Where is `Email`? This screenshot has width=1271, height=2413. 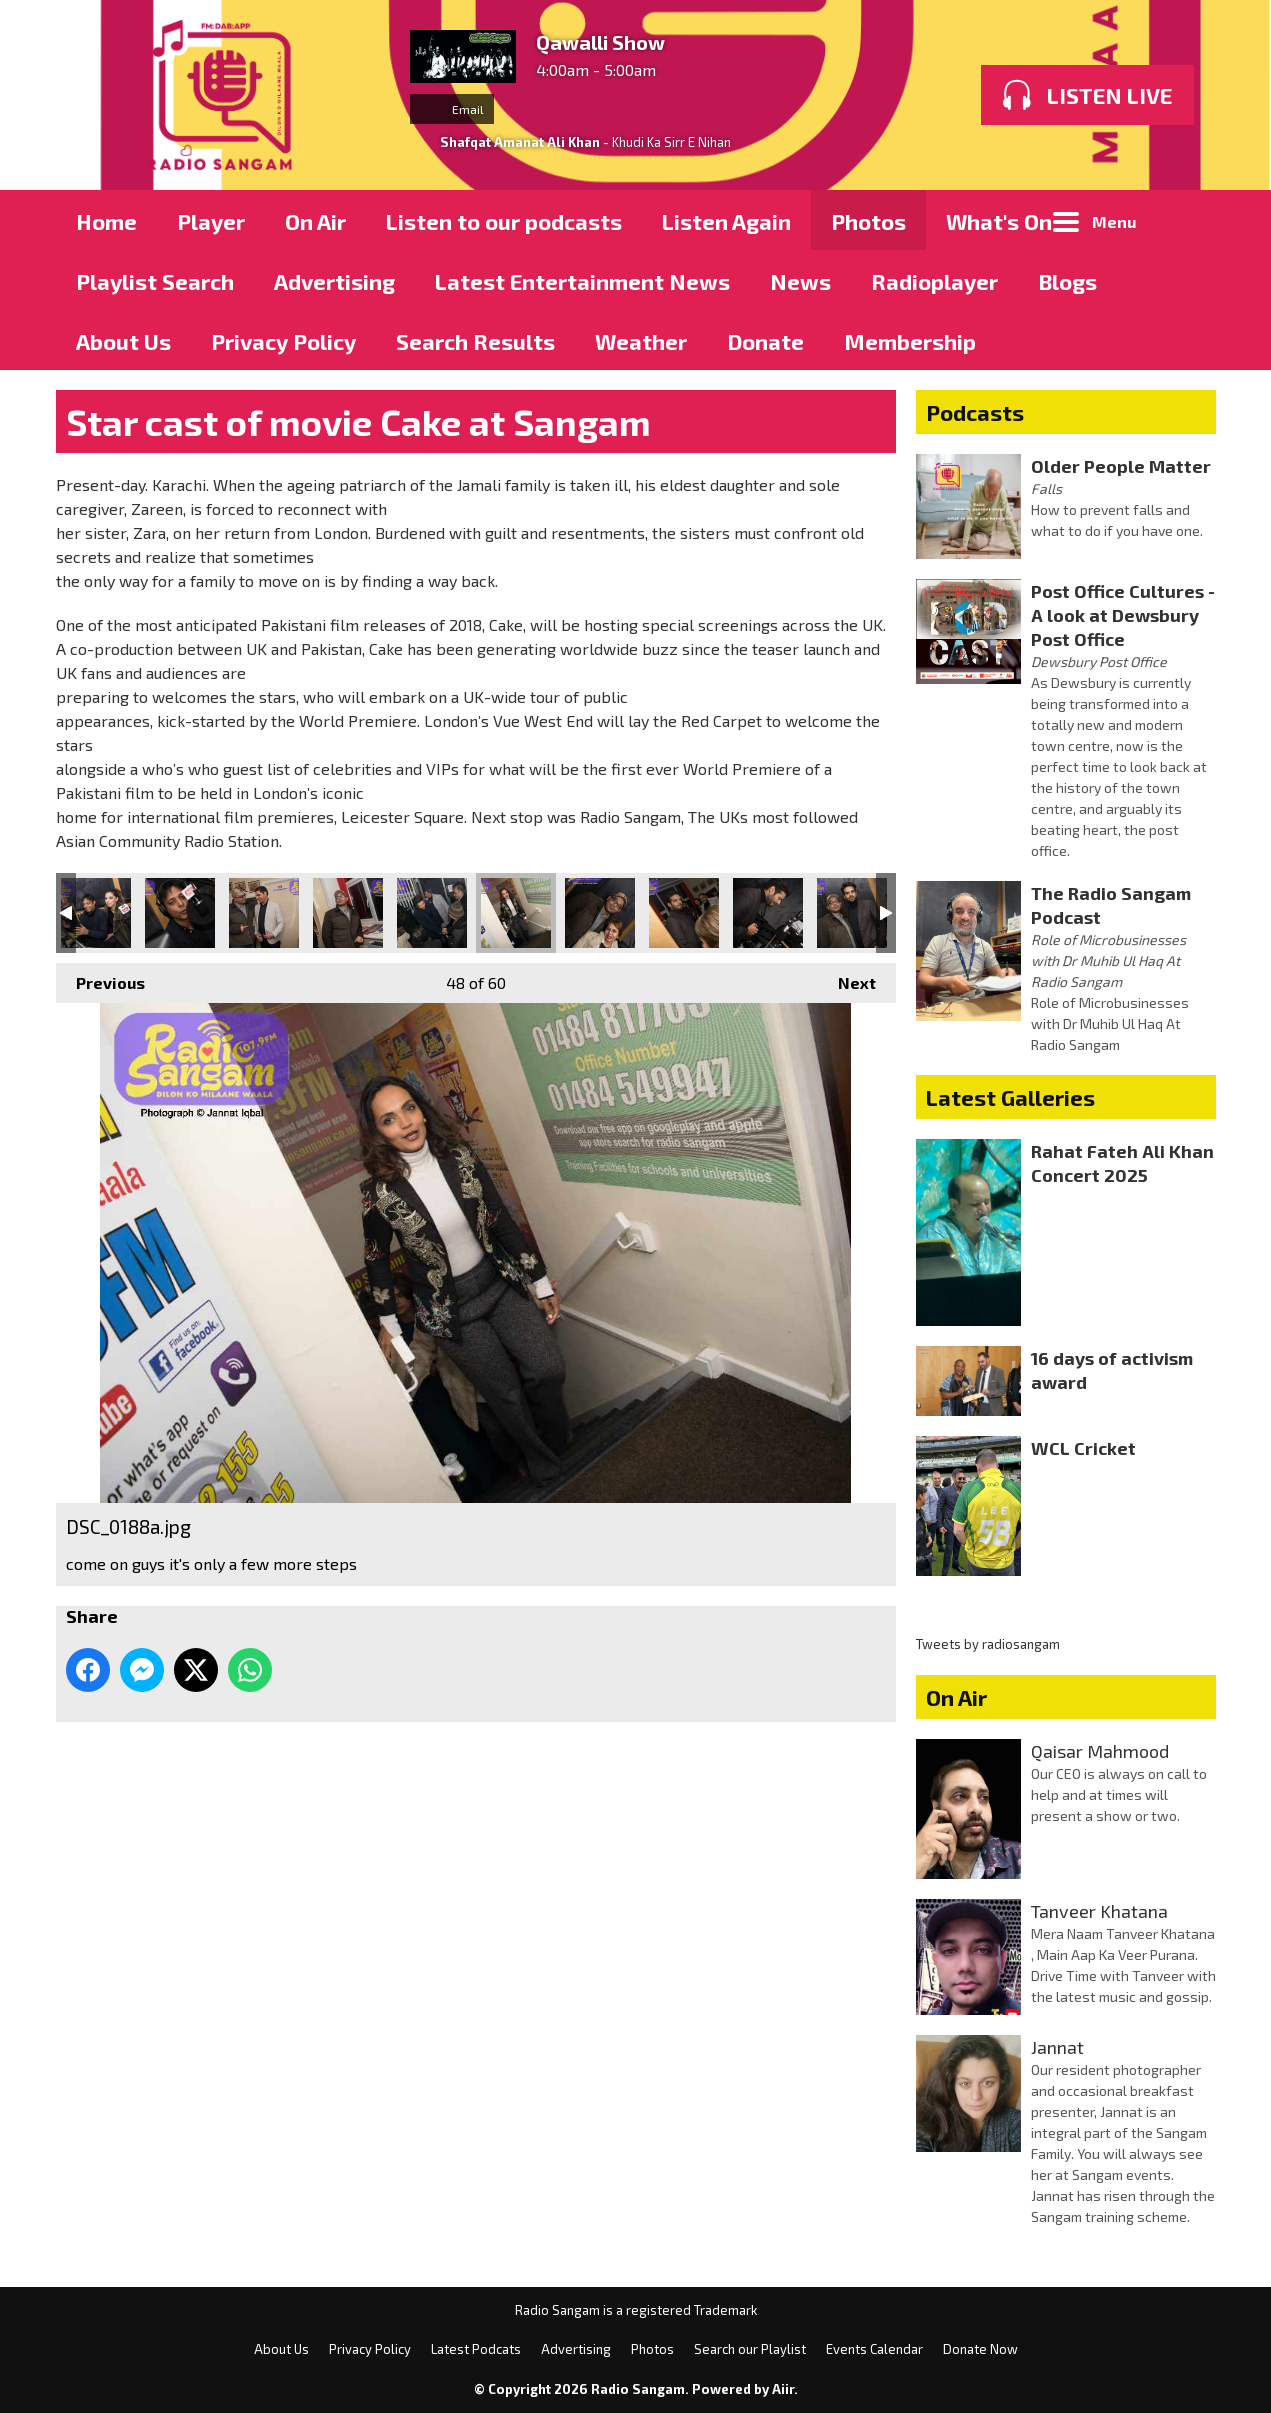
Email is located at coordinates (452, 109).